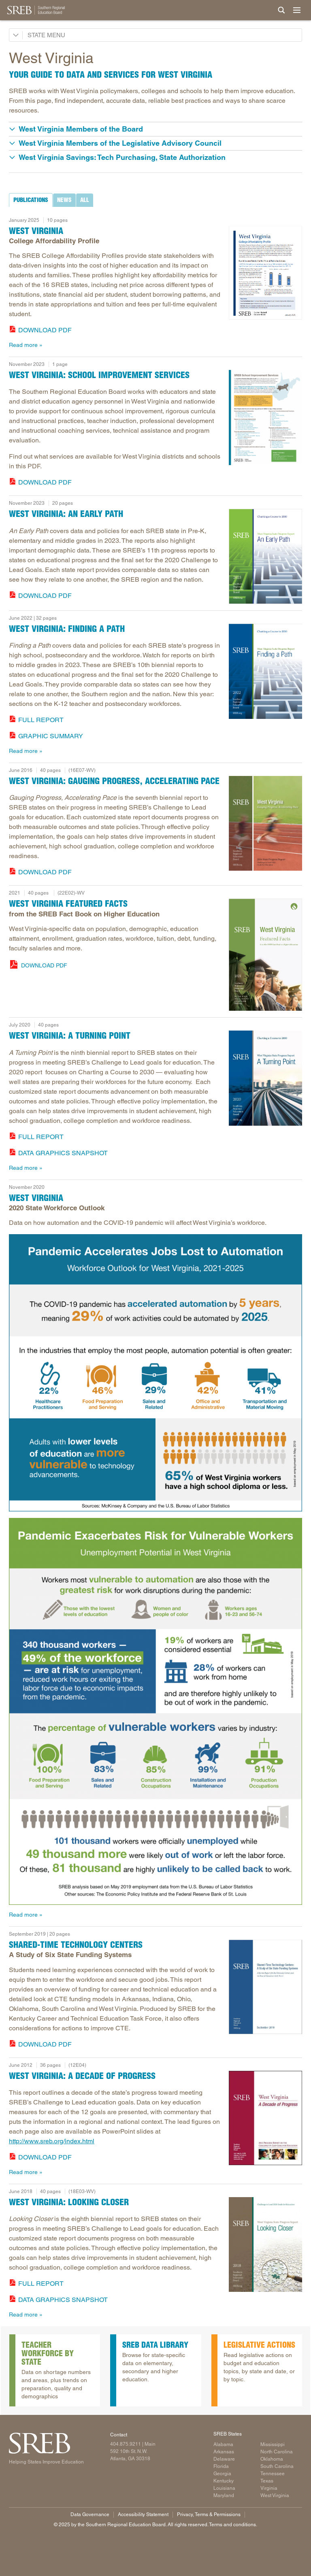 The width and height of the screenshot is (311, 2576). I want to click on [Infographic with data on how automation will affect West Virginia's economic outlook.], so click(155, 1372).